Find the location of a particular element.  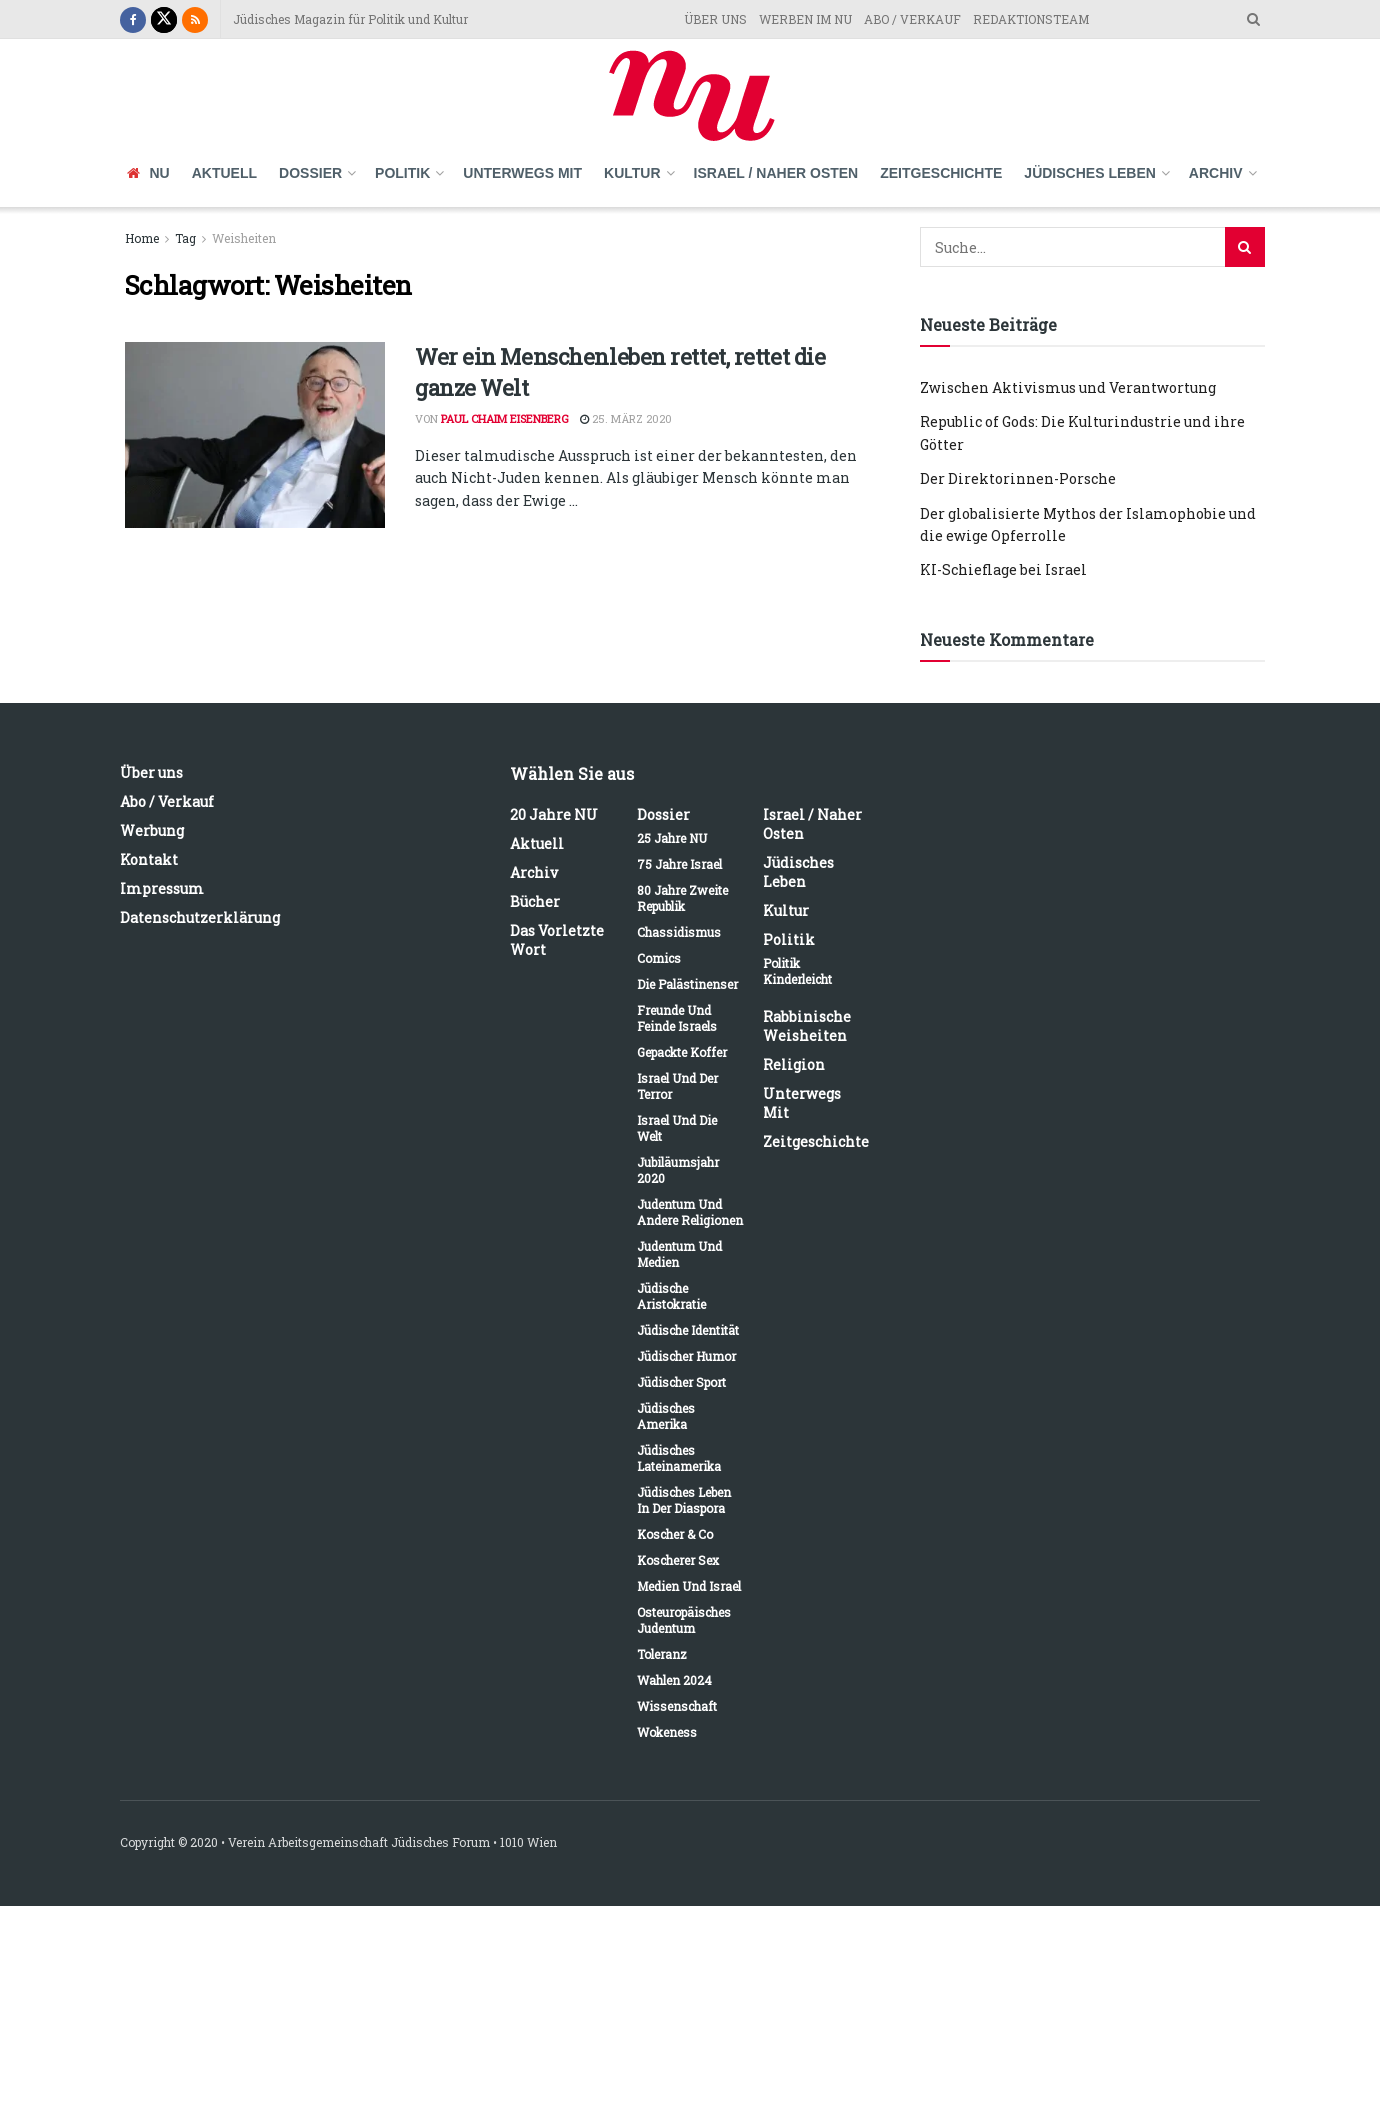

Politik kinderleicht is located at coordinates (797, 971).